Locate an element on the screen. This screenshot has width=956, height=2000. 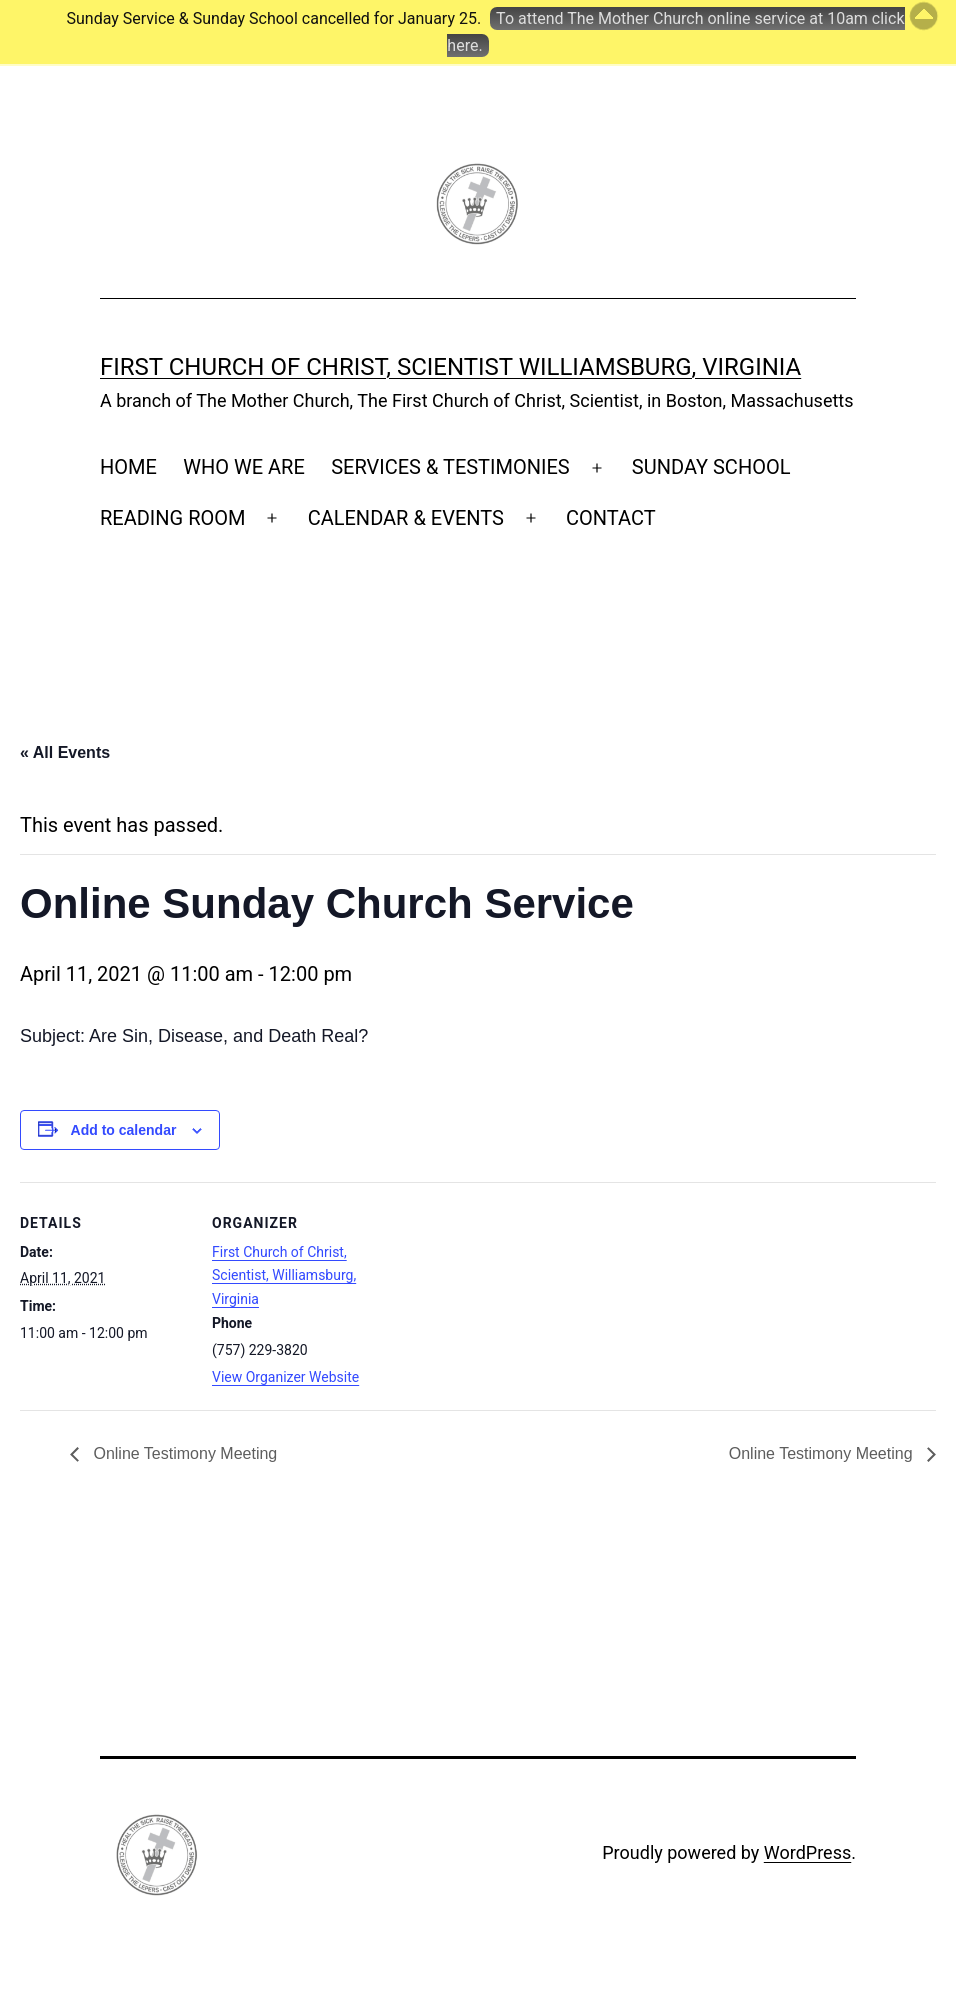
View Organizer Website is located at coordinates (285, 1377).